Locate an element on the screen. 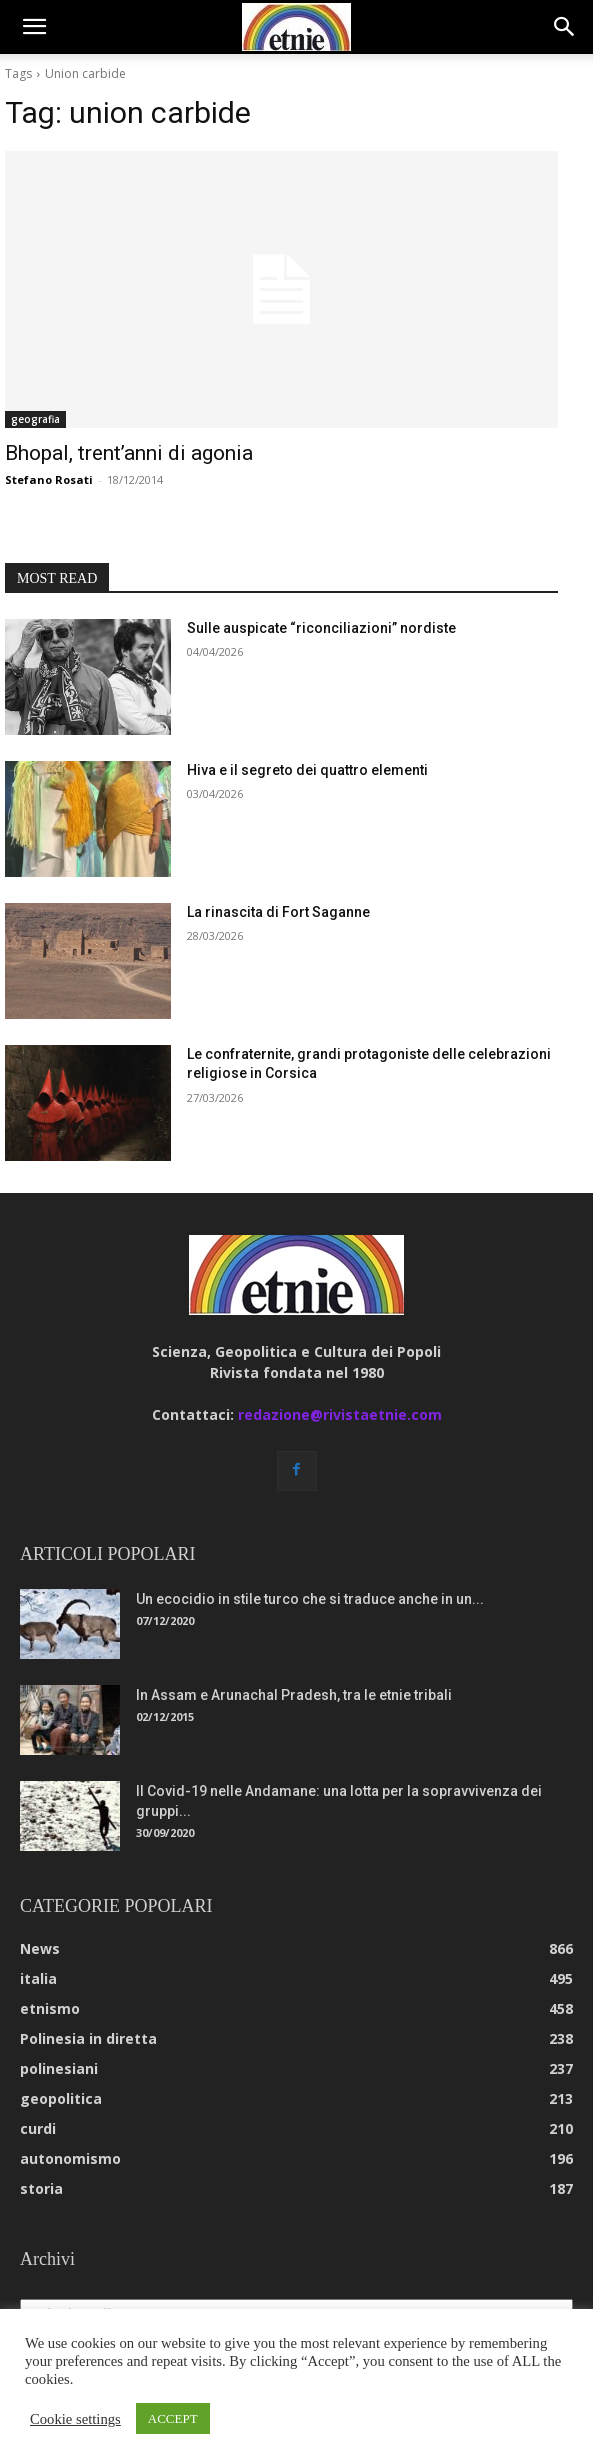  geografia is located at coordinates (35, 419).